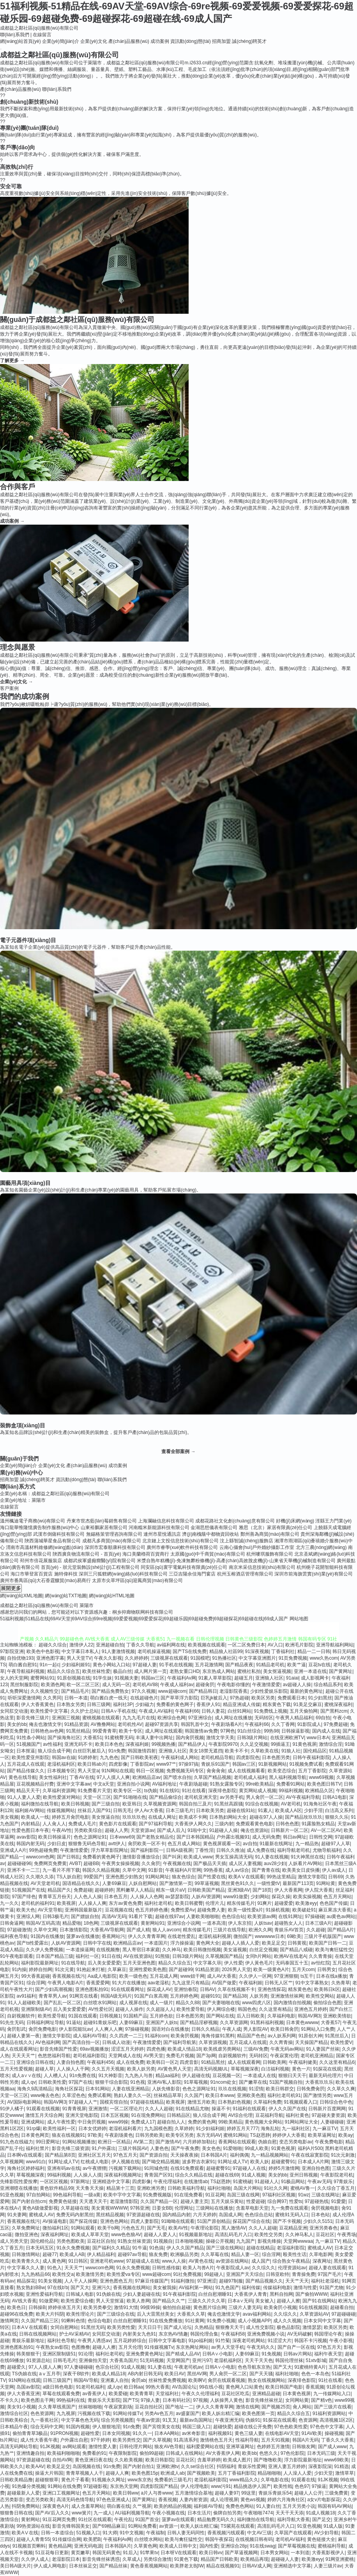  Describe the element at coordinates (64, 2433) in the screenshot. I see `91PRON视频` at that location.